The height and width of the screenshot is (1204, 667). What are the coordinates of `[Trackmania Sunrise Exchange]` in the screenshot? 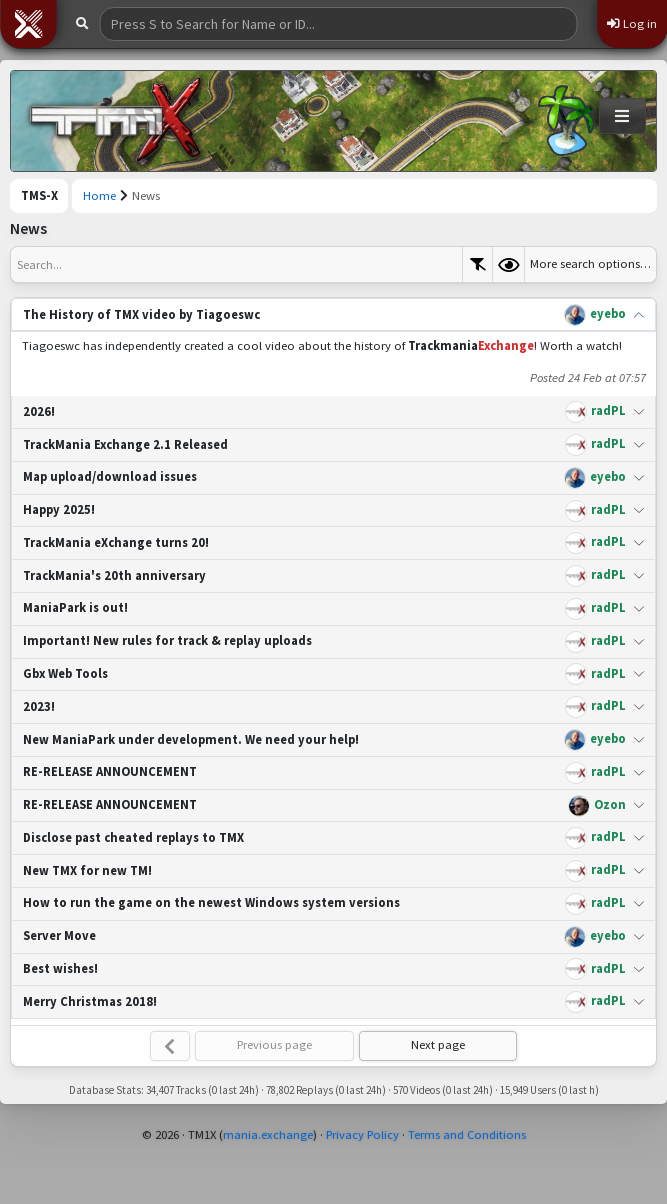 It's located at (116, 121).